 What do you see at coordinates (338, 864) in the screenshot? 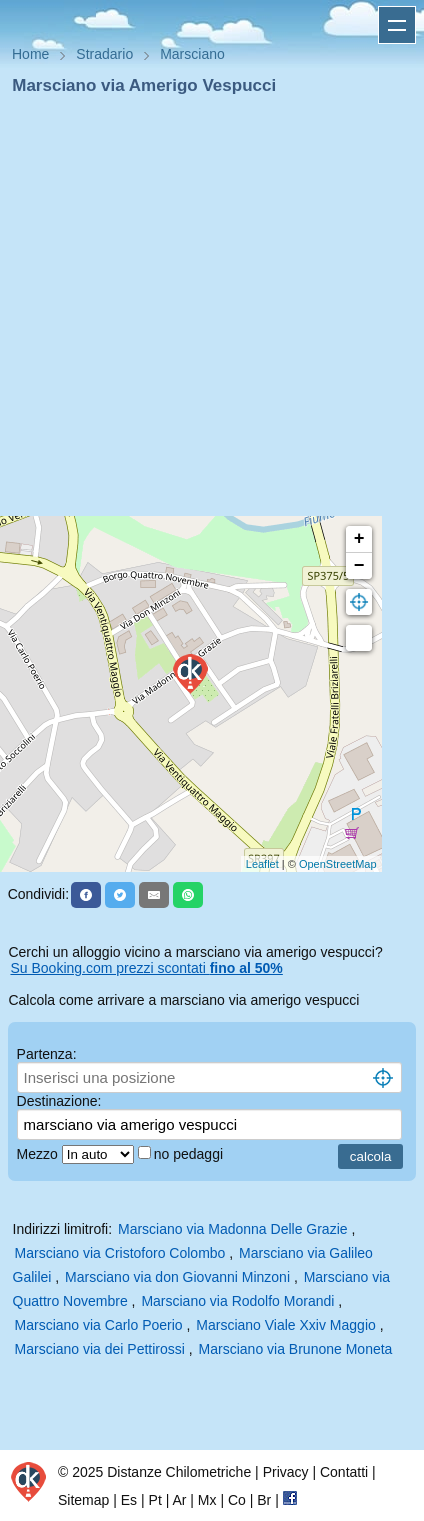
I see `OpenStreetMap` at bounding box center [338, 864].